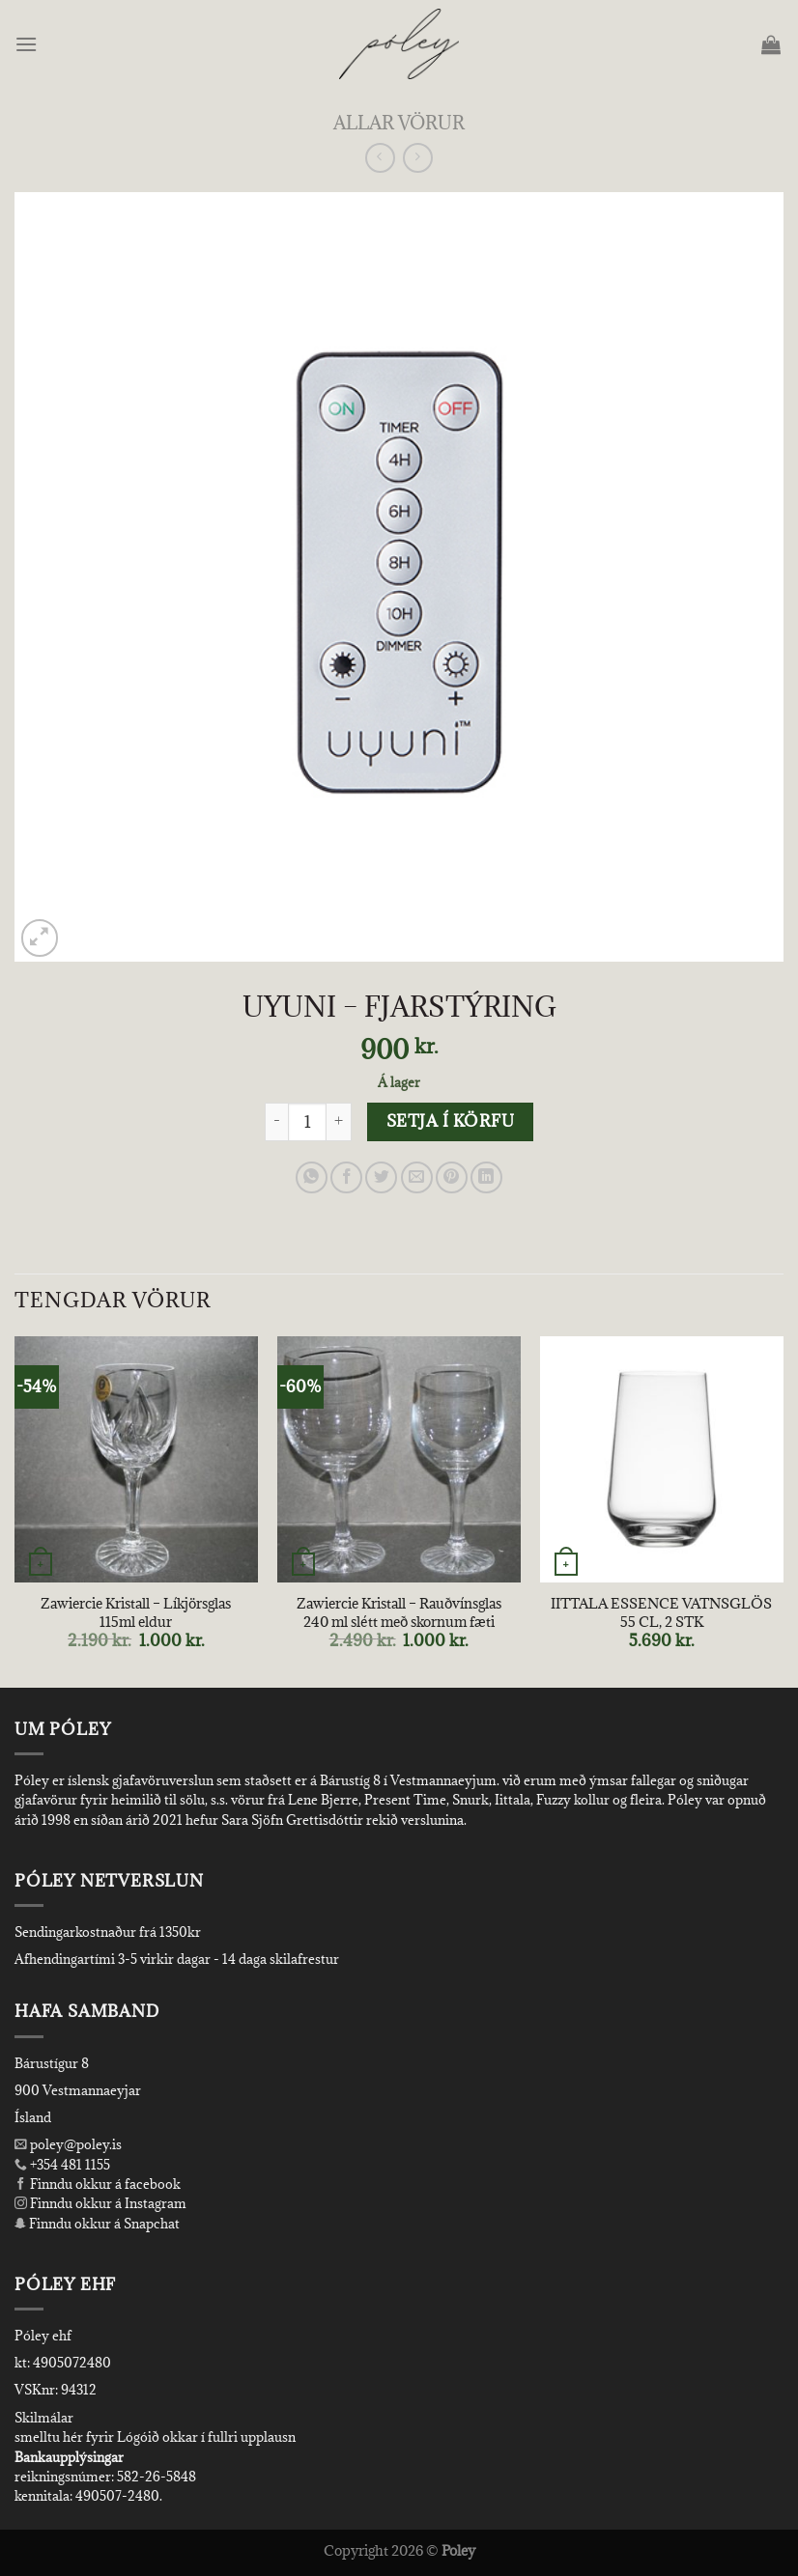 The width and height of the screenshot is (798, 2576). What do you see at coordinates (100, 2203) in the screenshot?
I see `Finndu okkur á Instagram` at bounding box center [100, 2203].